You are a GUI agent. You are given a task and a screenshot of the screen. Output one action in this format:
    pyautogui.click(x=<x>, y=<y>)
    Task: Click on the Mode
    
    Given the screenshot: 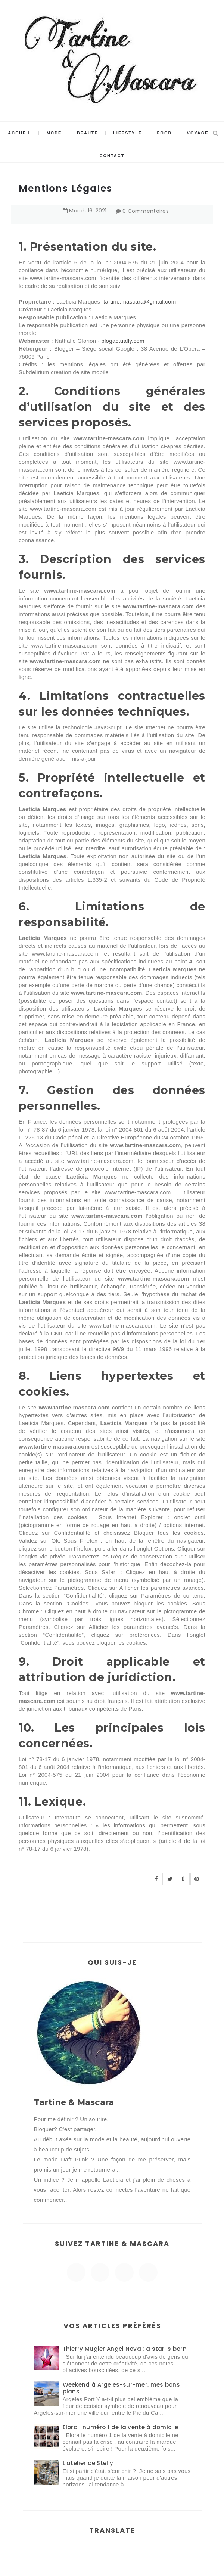 What is the action you would take?
    pyautogui.click(x=54, y=133)
    